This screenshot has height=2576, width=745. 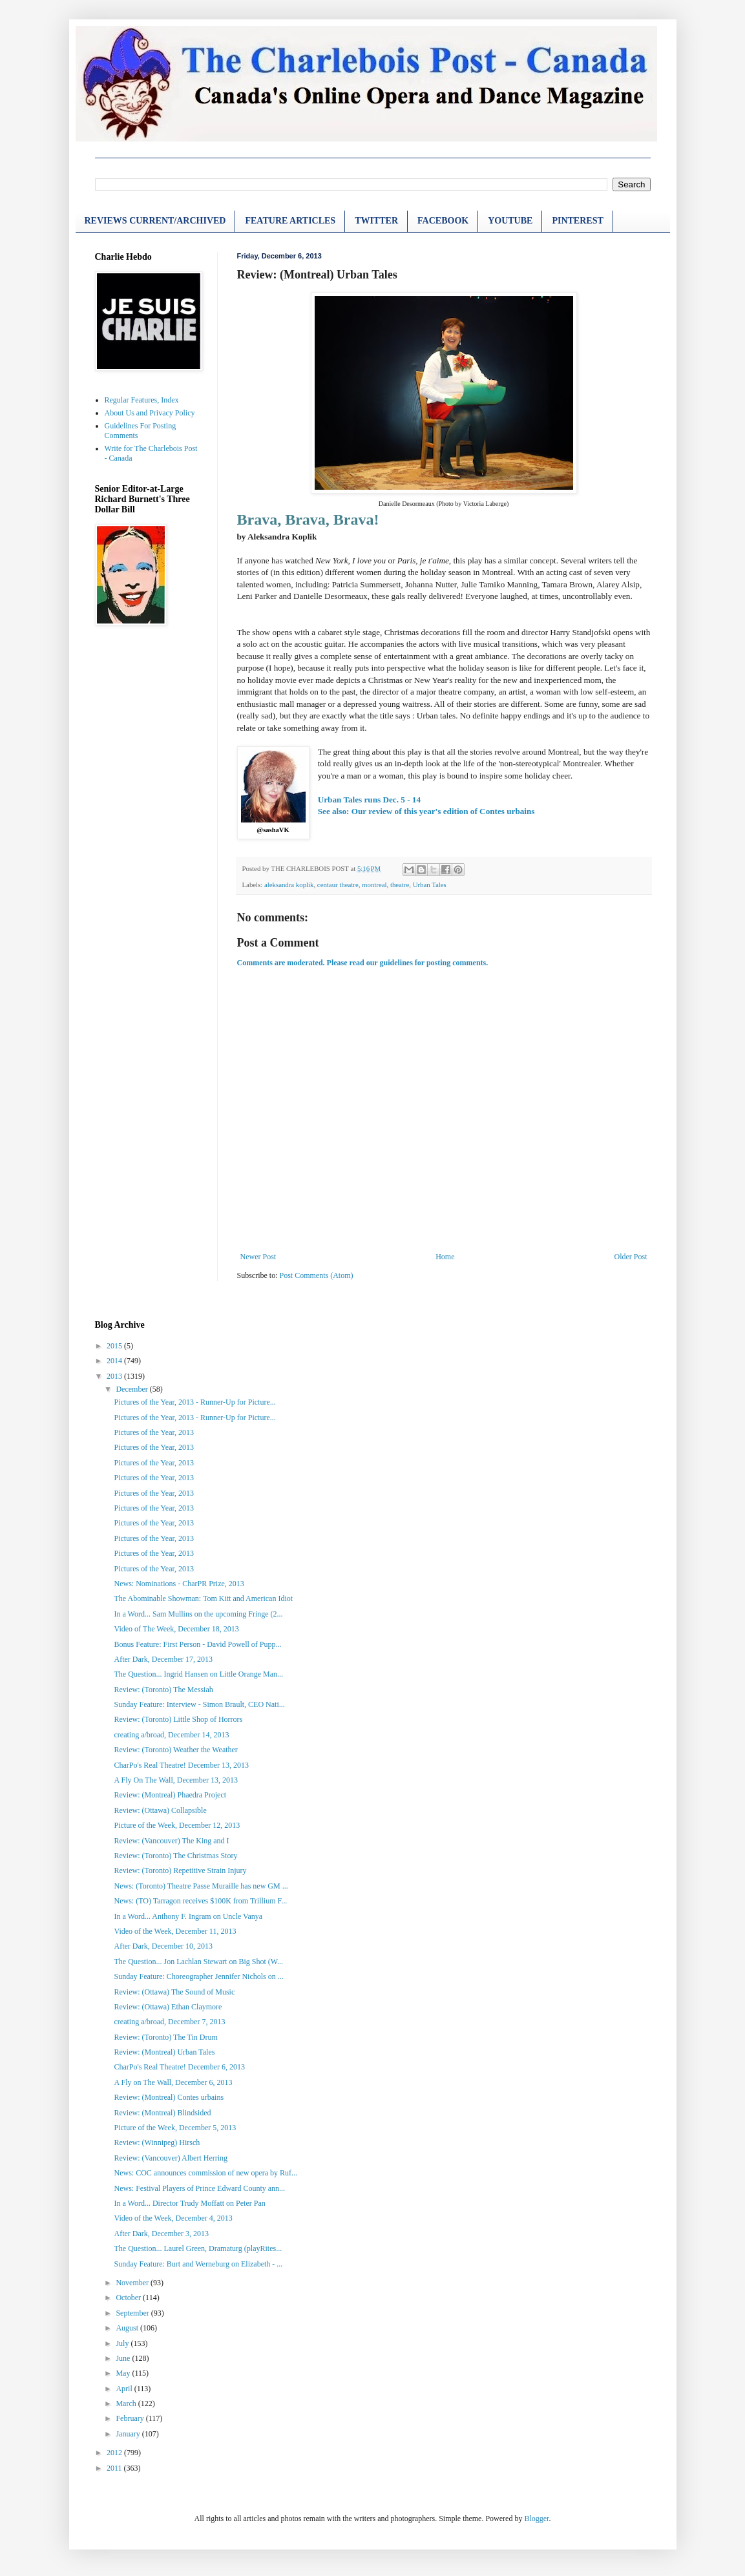 What do you see at coordinates (132, 1389) in the screenshot?
I see `December` at bounding box center [132, 1389].